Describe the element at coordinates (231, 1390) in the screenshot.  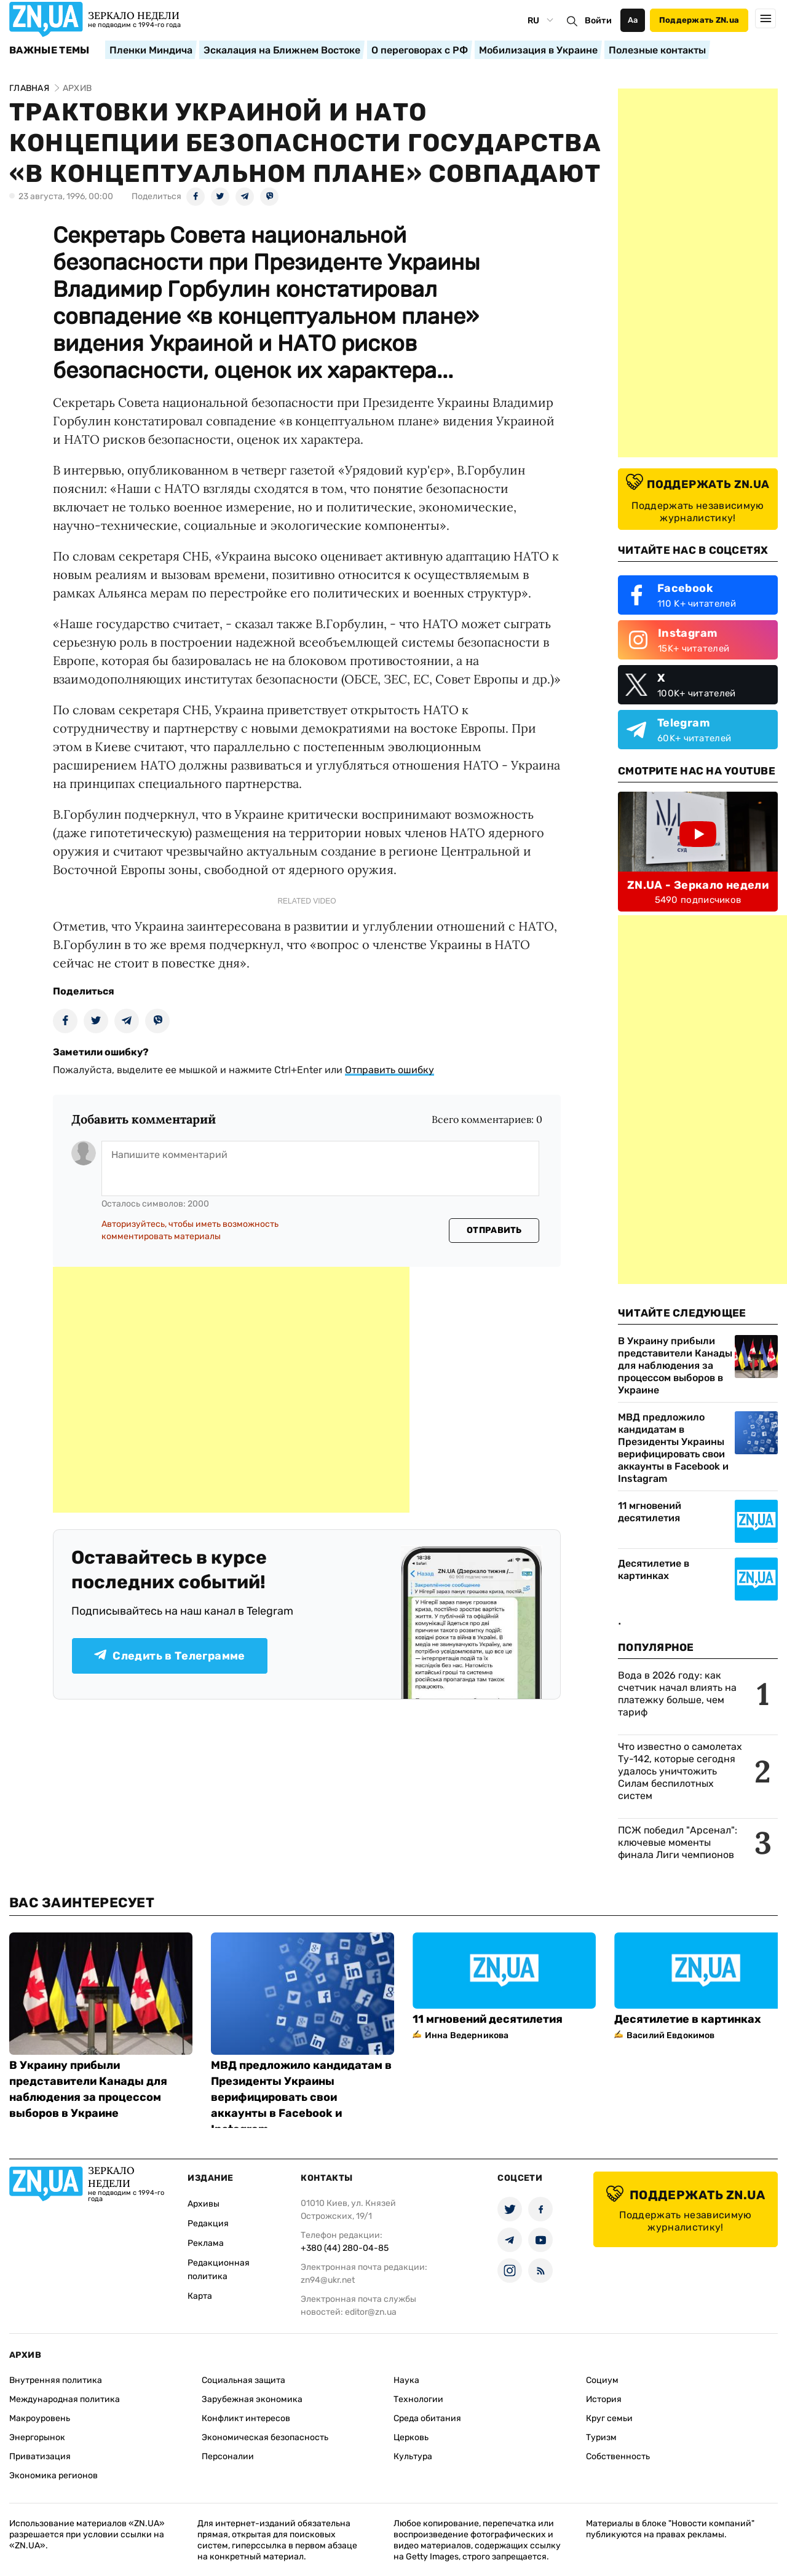
I see `[Advertisement]` at that location.